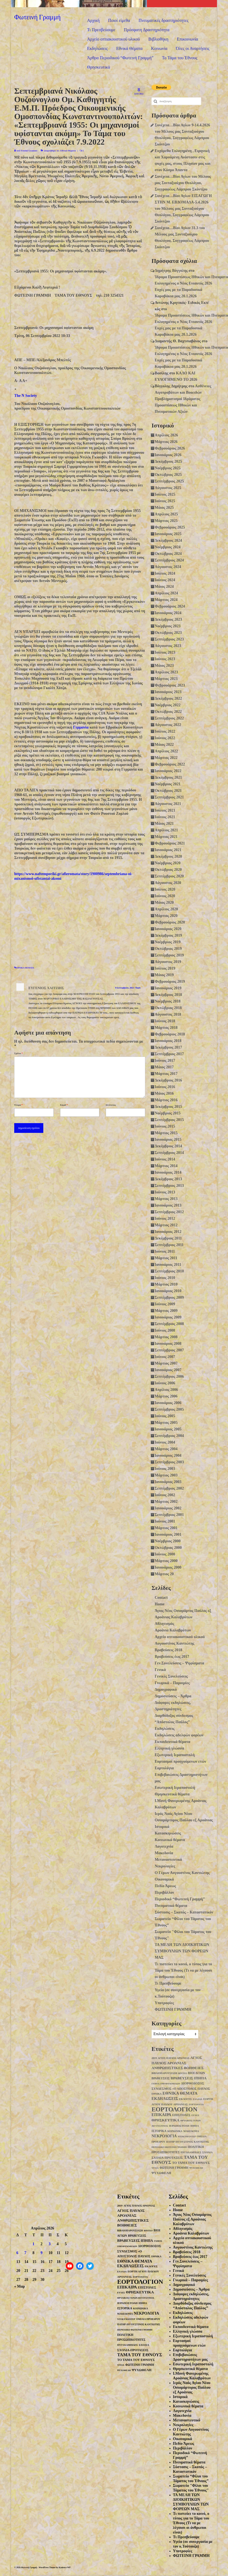 The image size is (228, 2576). Describe the element at coordinates (168, 455) in the screenshot. I see `Ιανουάριος 2026` at that location.